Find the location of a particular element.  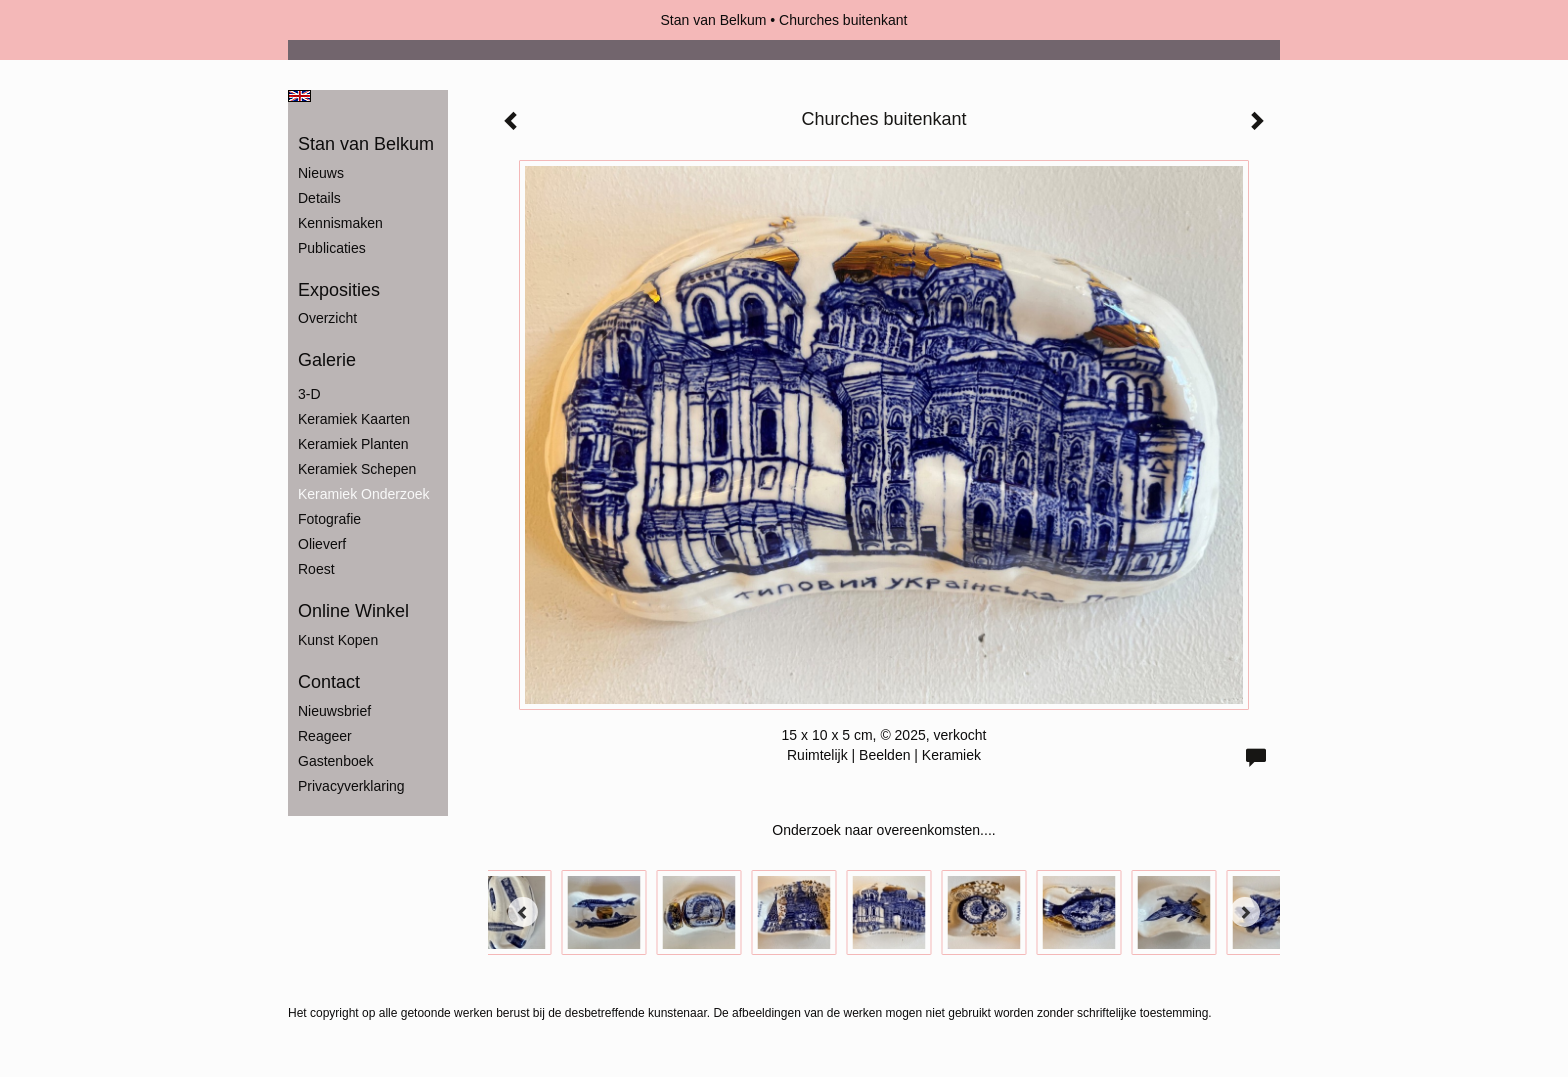

Fotografie is located at coordinates (329, 519).